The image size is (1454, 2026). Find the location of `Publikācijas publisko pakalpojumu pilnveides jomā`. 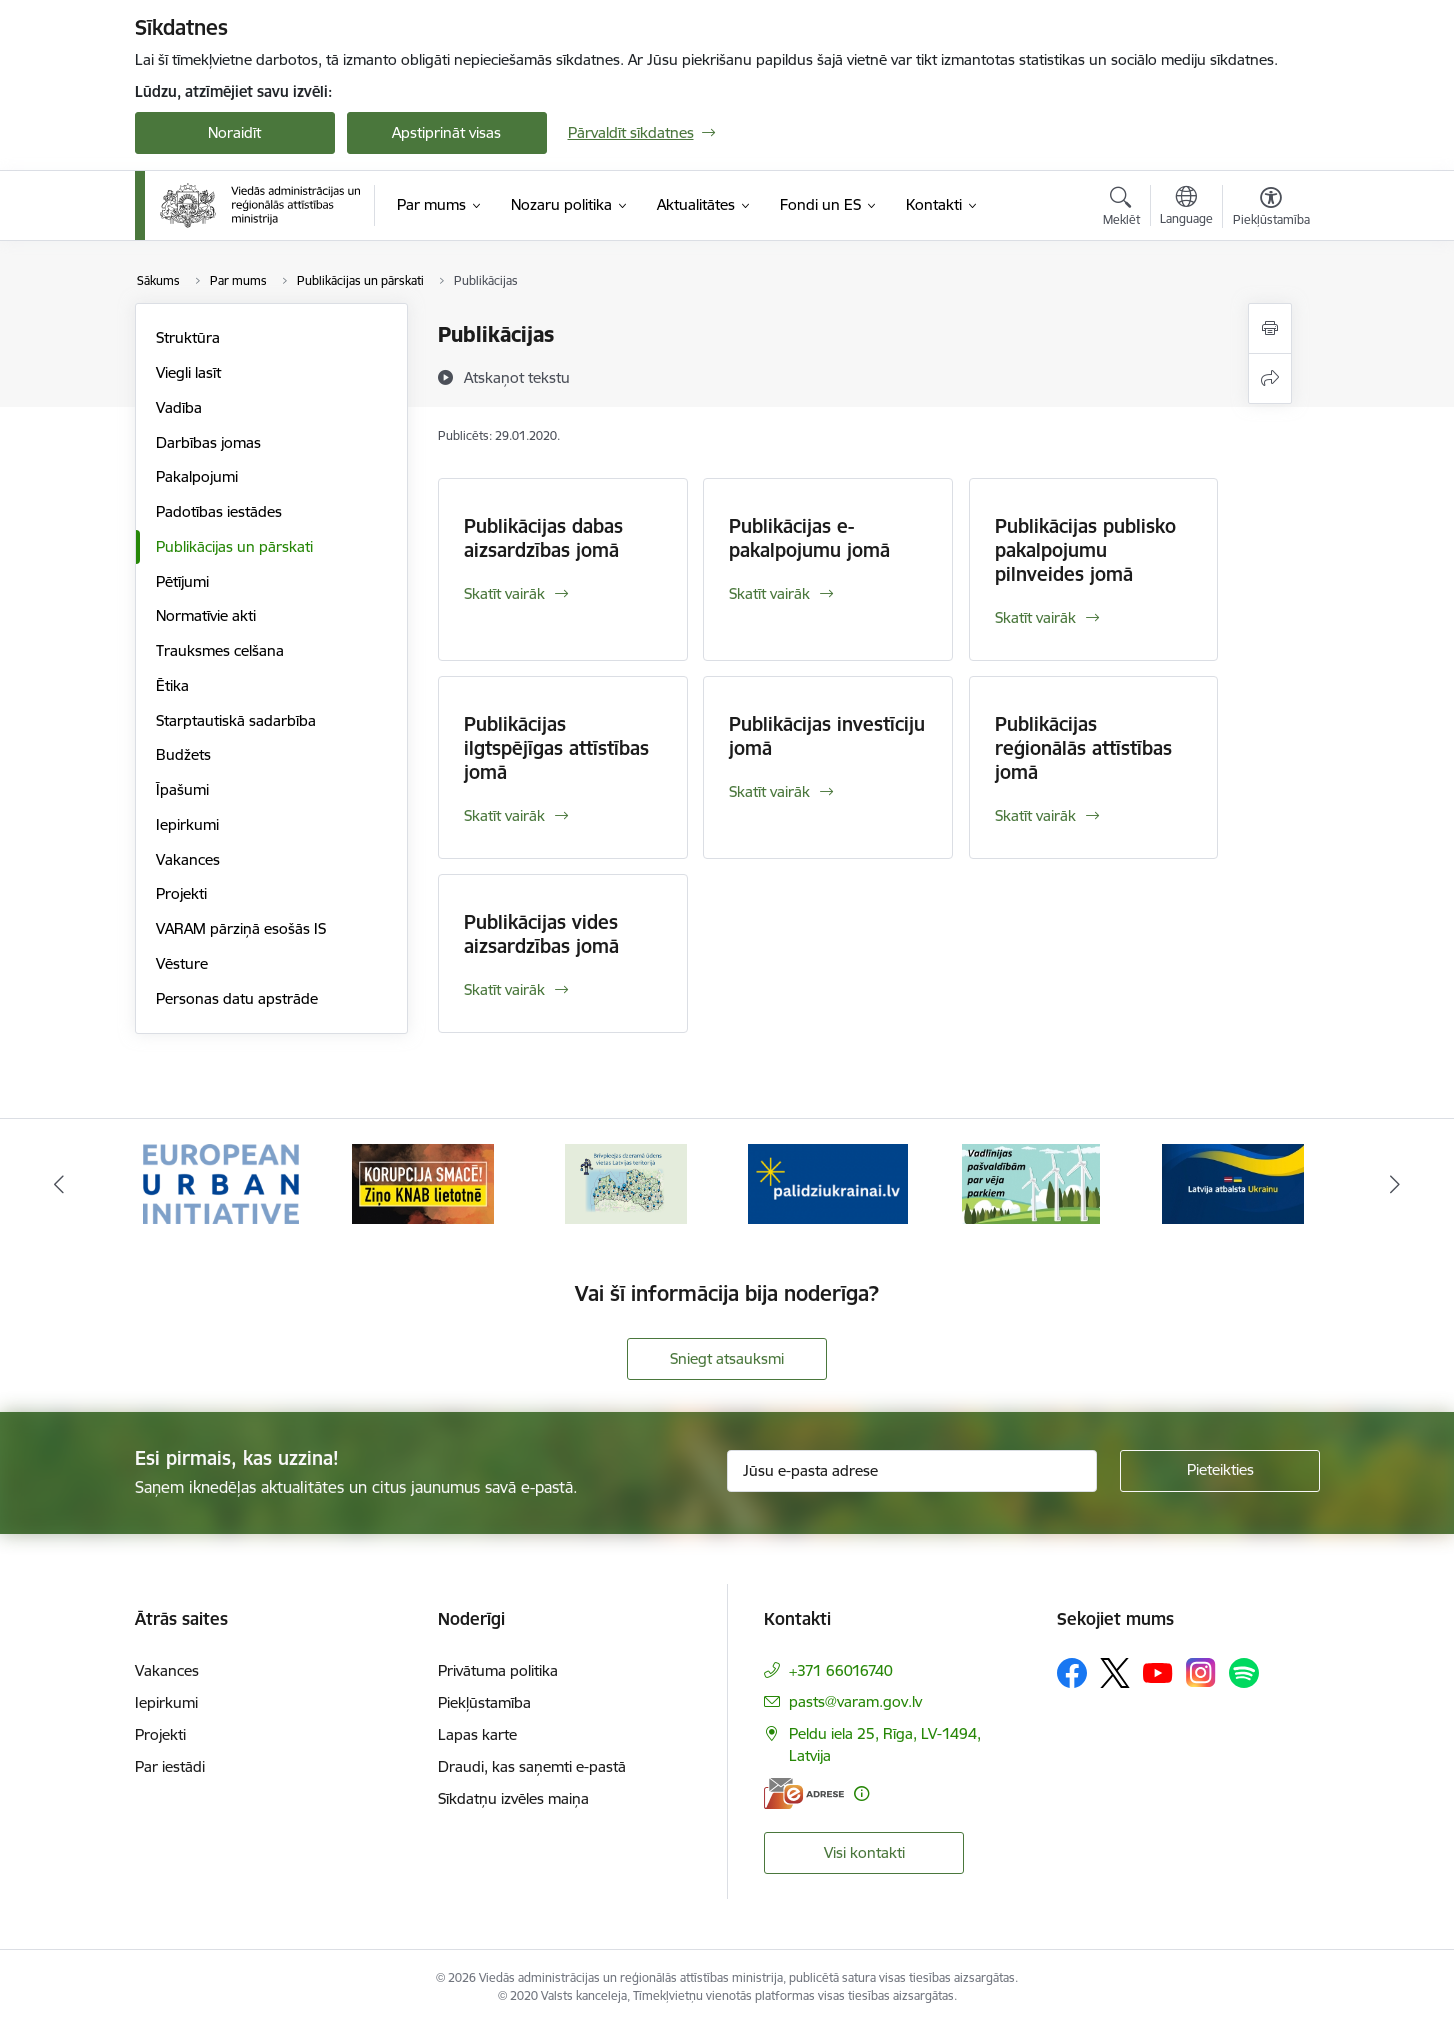

Publikācijas publisko pakalpojumu pilnveides jomā is located at coordinates (1085, 550).